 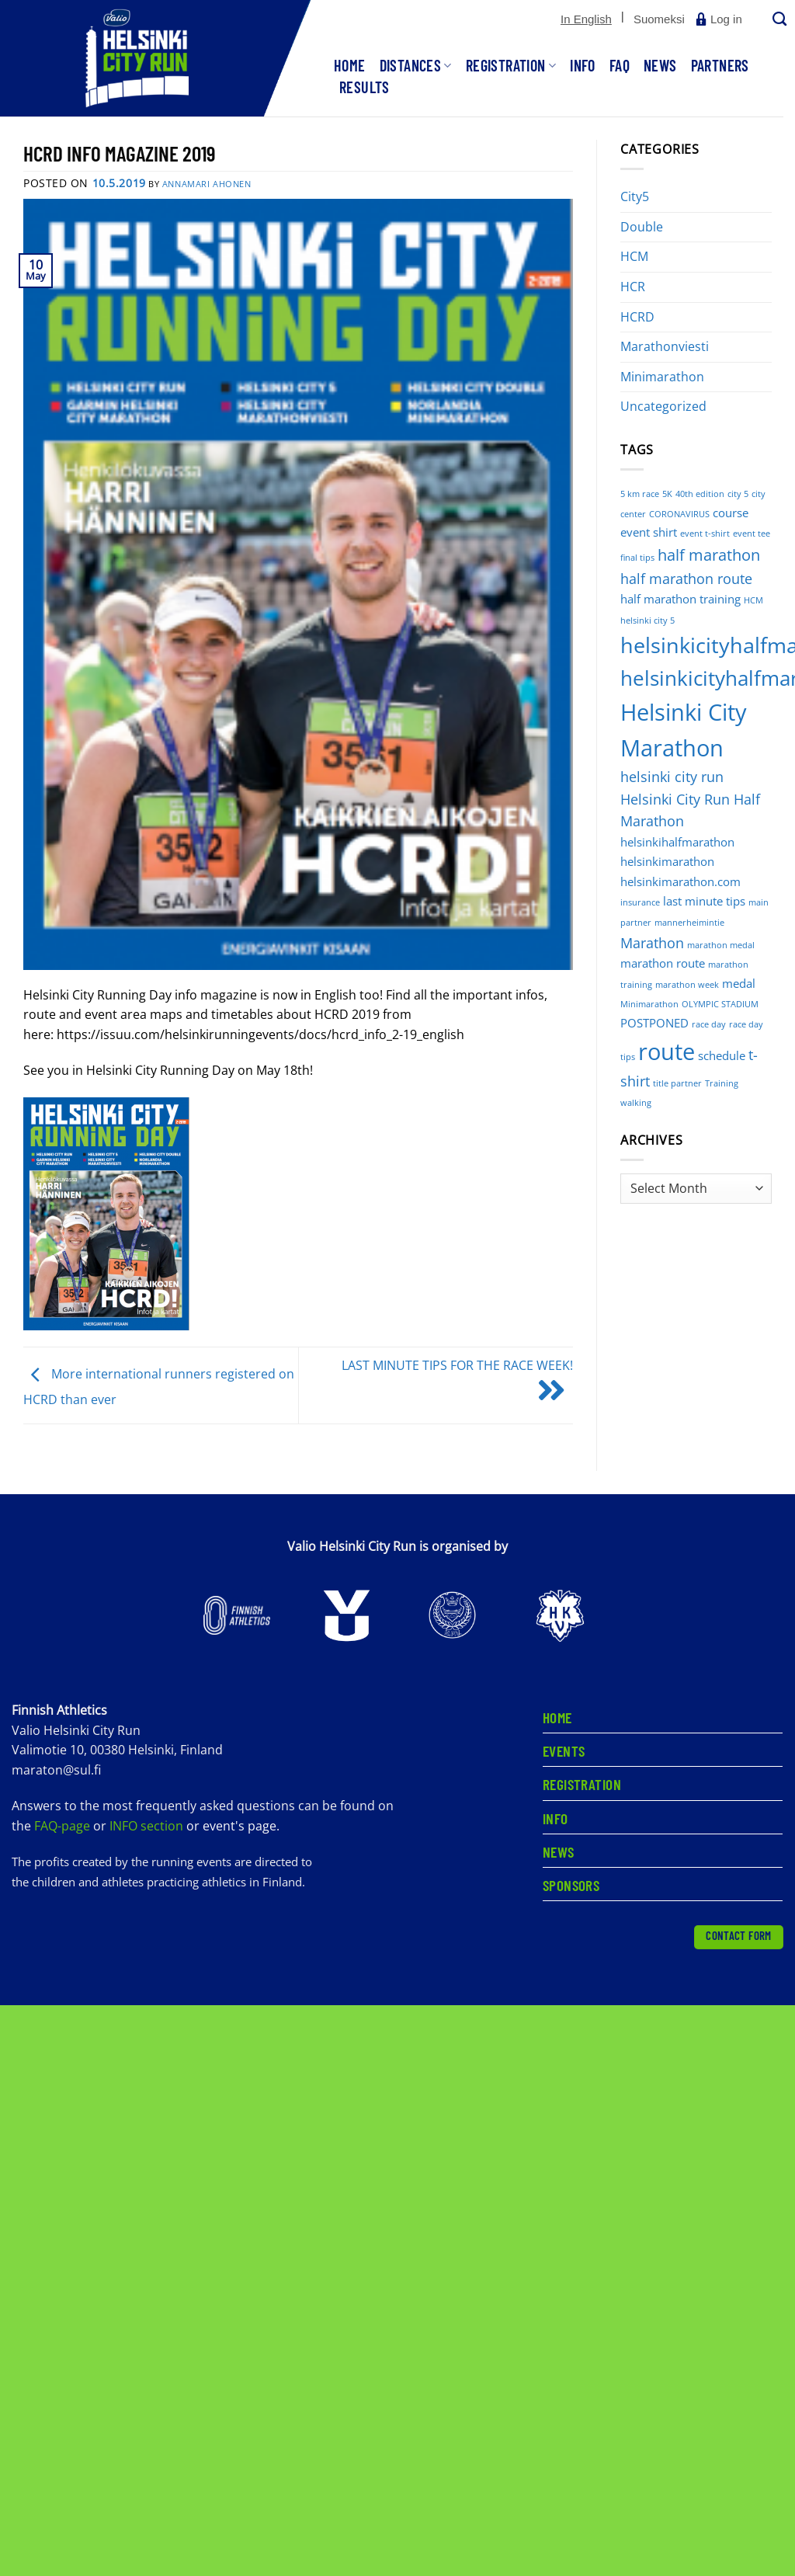 What do you see at coordinates (720, 1004) in the screenshot?
I see `OLYMPIC STADIUM [OLYMPIC STADIUM (1 item)]` at bounding box center [720, 1004].